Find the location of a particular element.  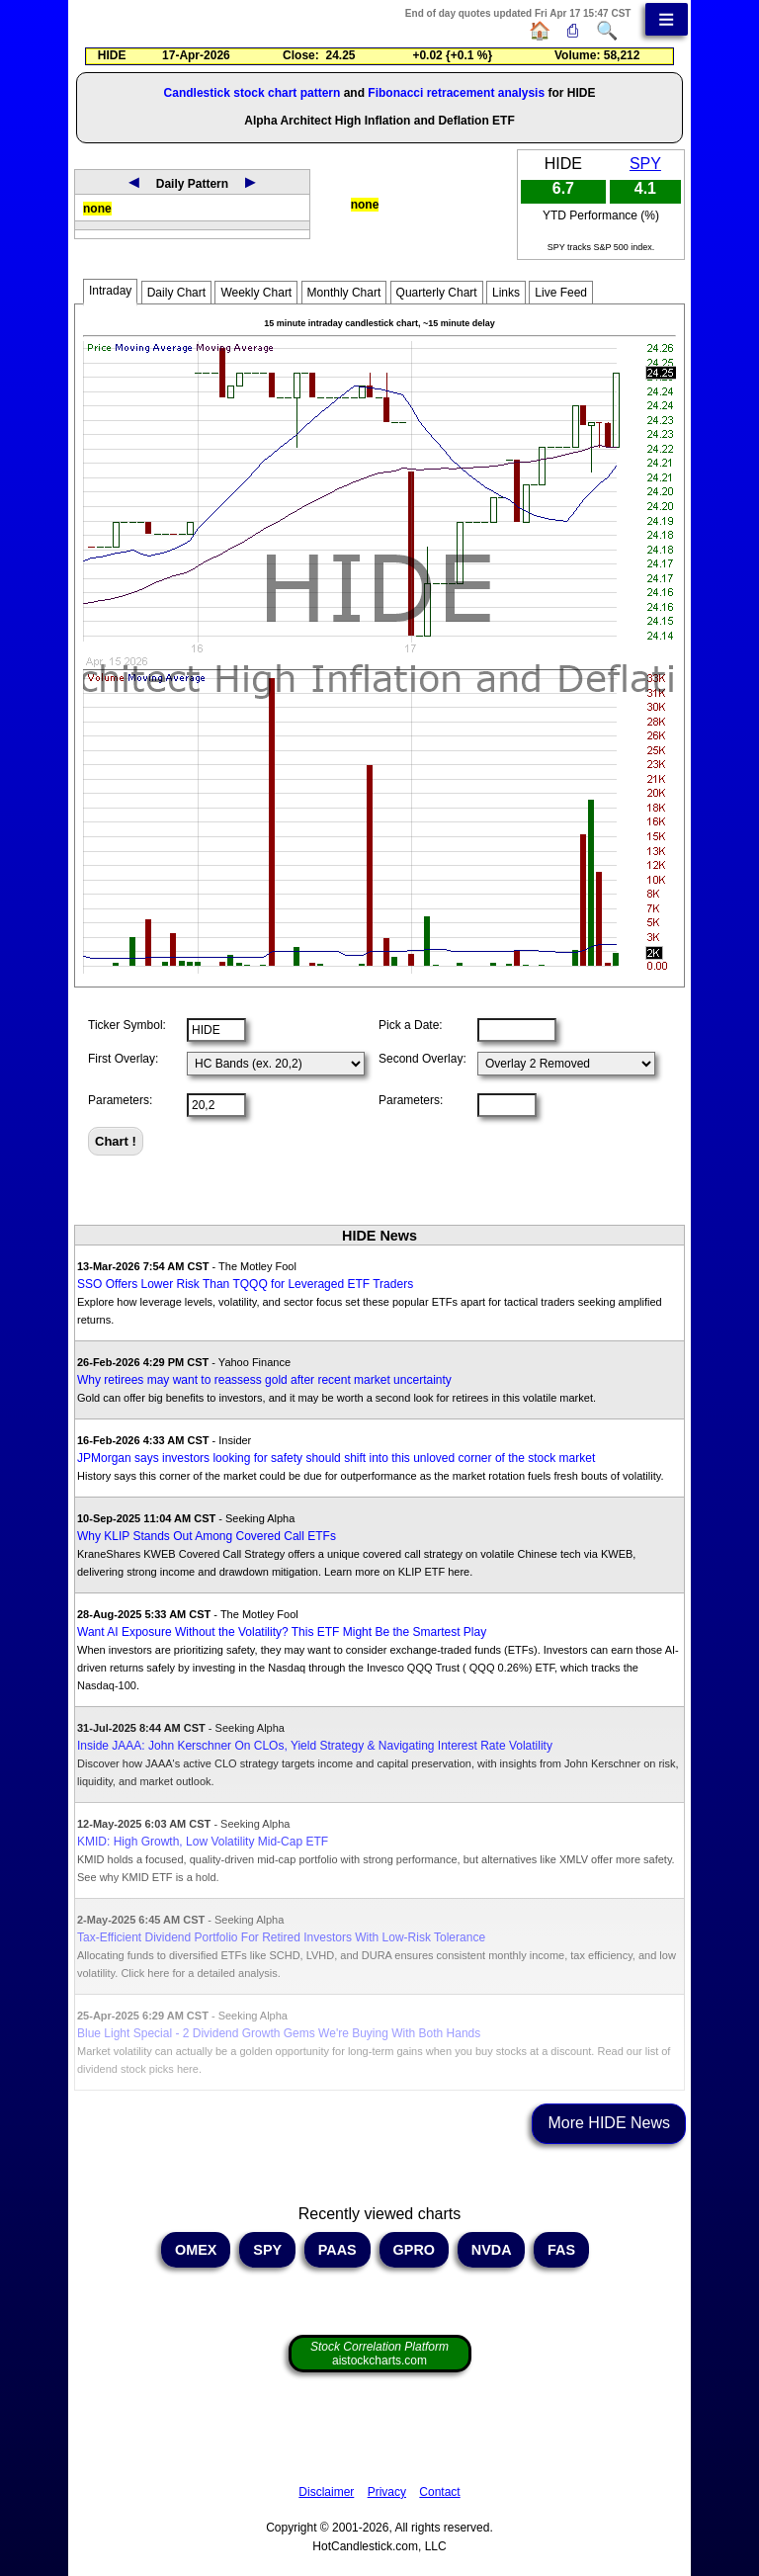

Second Overlay: is located at coordinates (422, 1059).